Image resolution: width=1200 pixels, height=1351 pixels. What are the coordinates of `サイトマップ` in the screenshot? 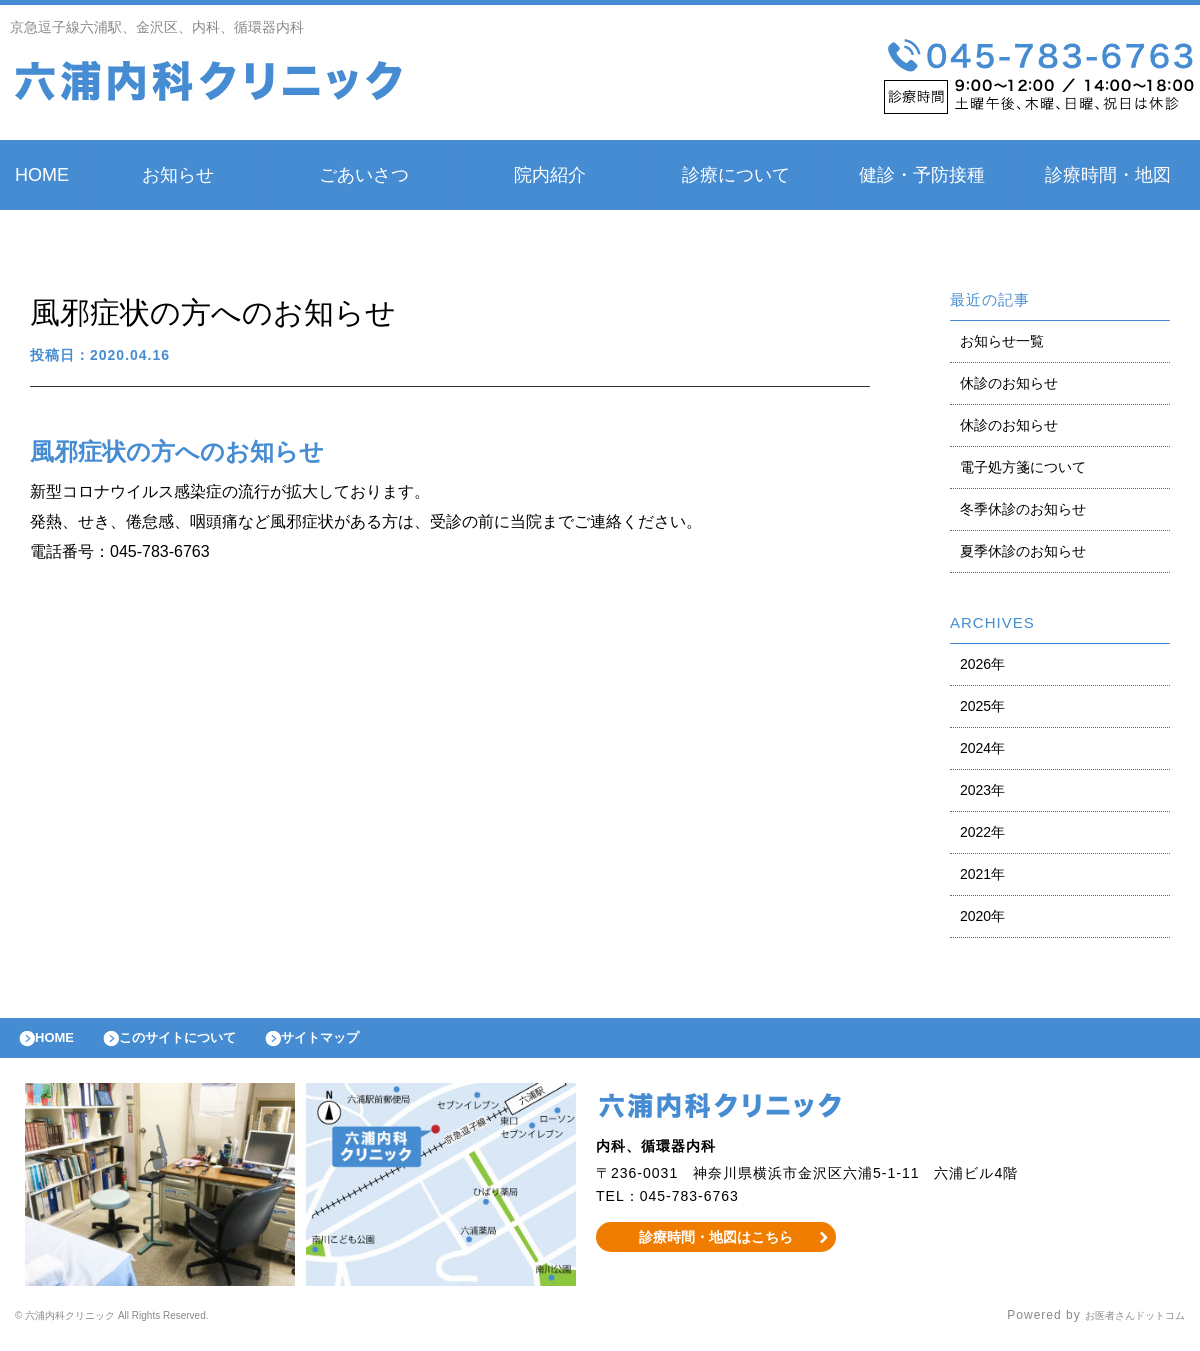 It's located at (366, 1043).